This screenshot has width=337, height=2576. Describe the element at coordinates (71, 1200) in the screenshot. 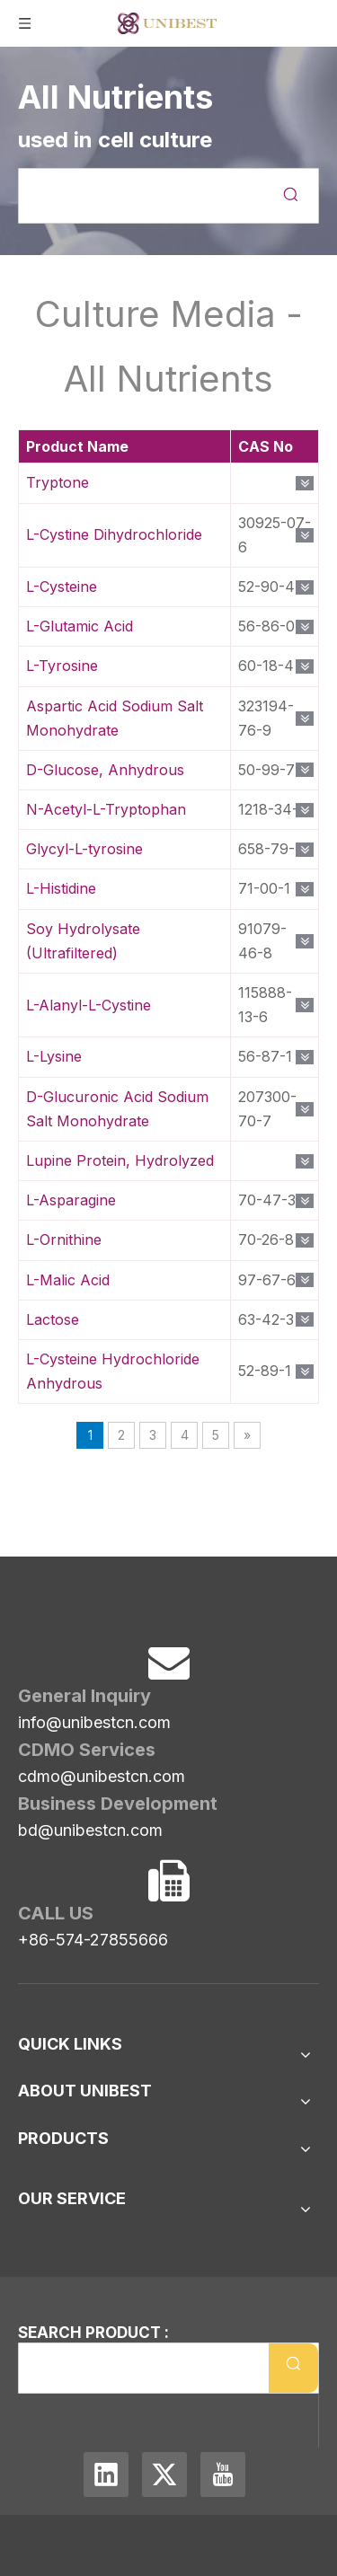

I see `L-Asparagine` at that location.